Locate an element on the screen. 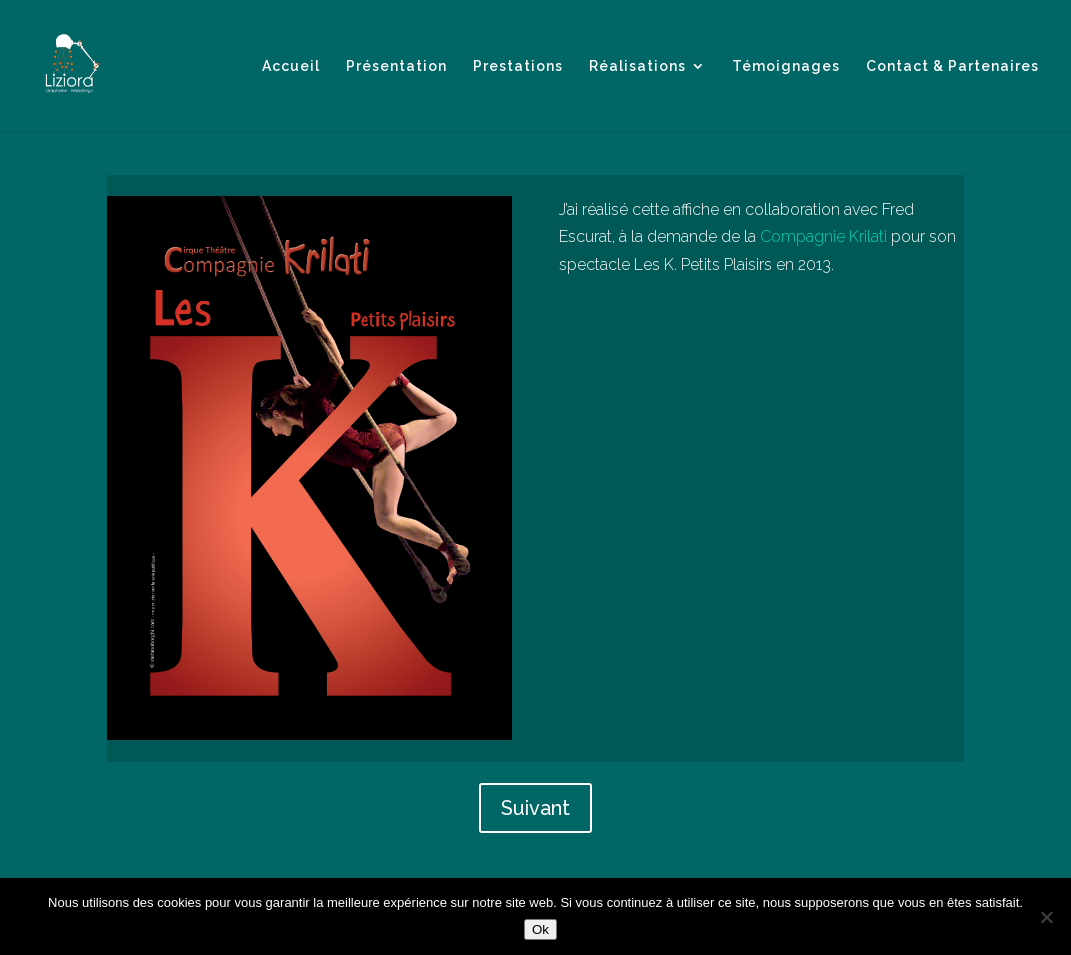 The height and width of the screenshot is (955, 1071). [Non] is located at coordinates (1046, 917).